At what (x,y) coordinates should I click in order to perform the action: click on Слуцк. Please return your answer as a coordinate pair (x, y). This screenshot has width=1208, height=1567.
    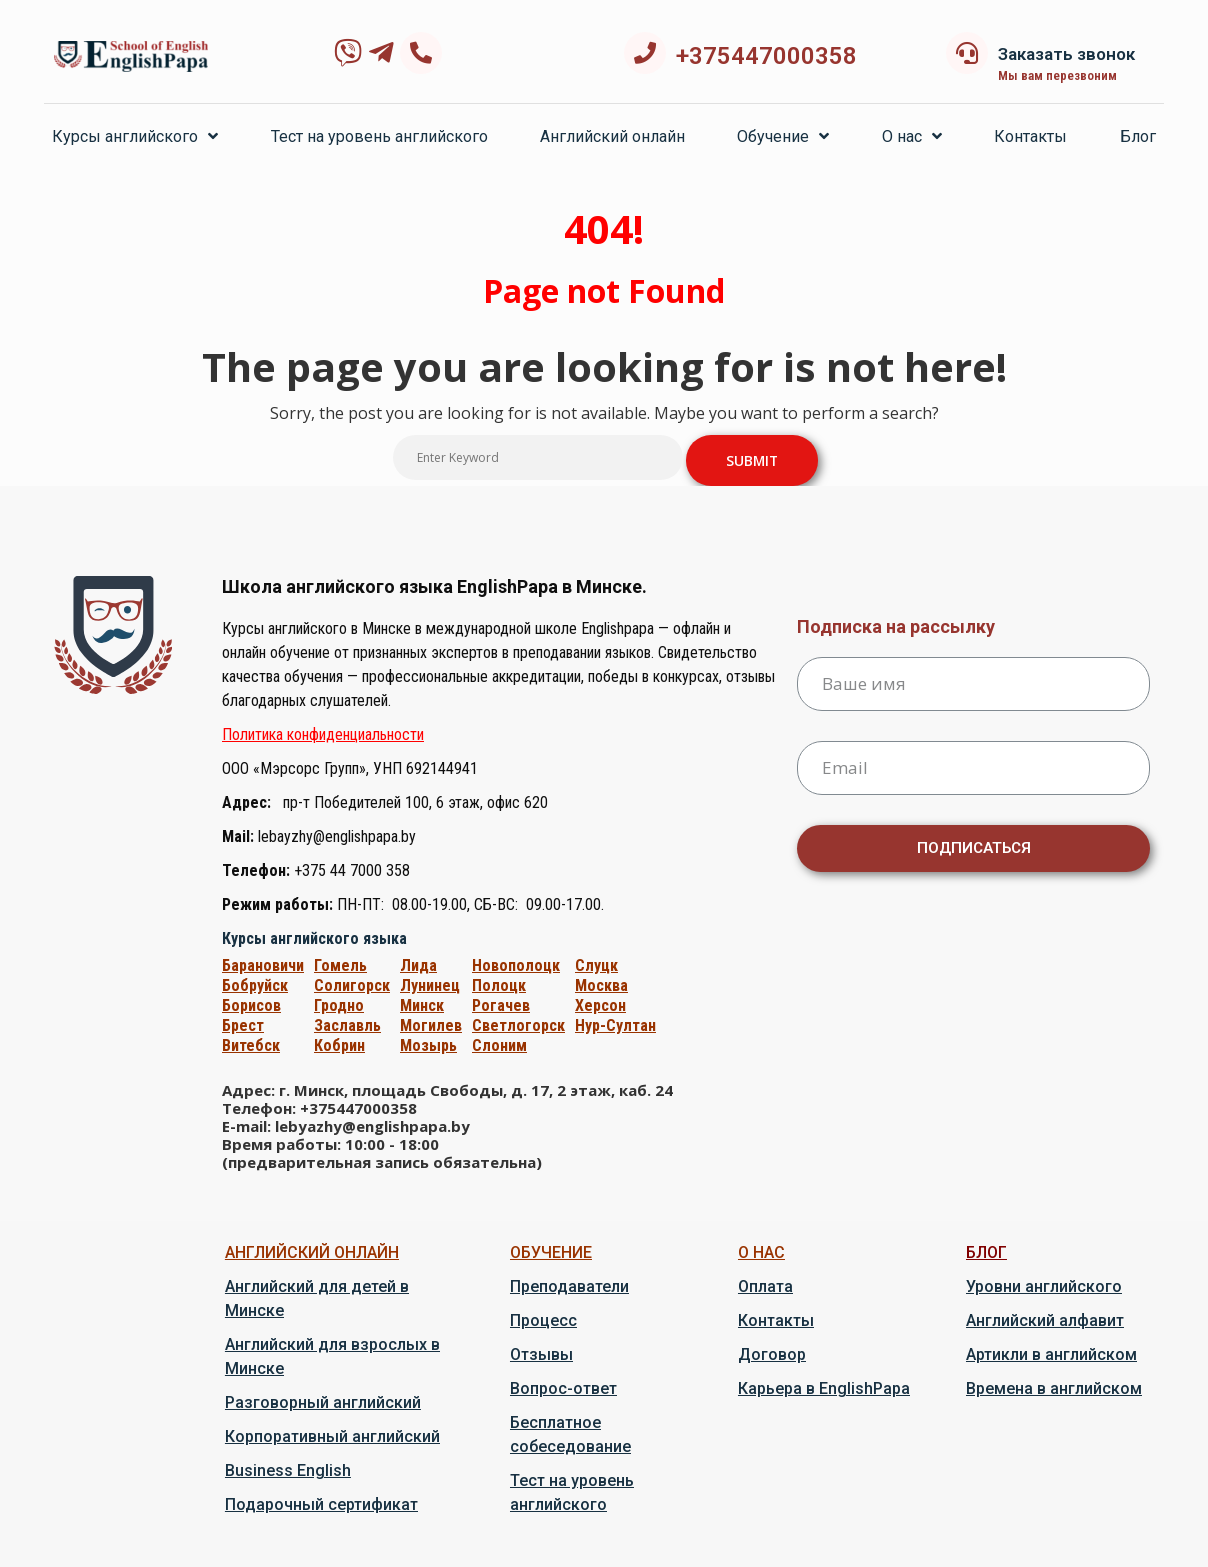
    Looking at the image, I should click on (596, 965).